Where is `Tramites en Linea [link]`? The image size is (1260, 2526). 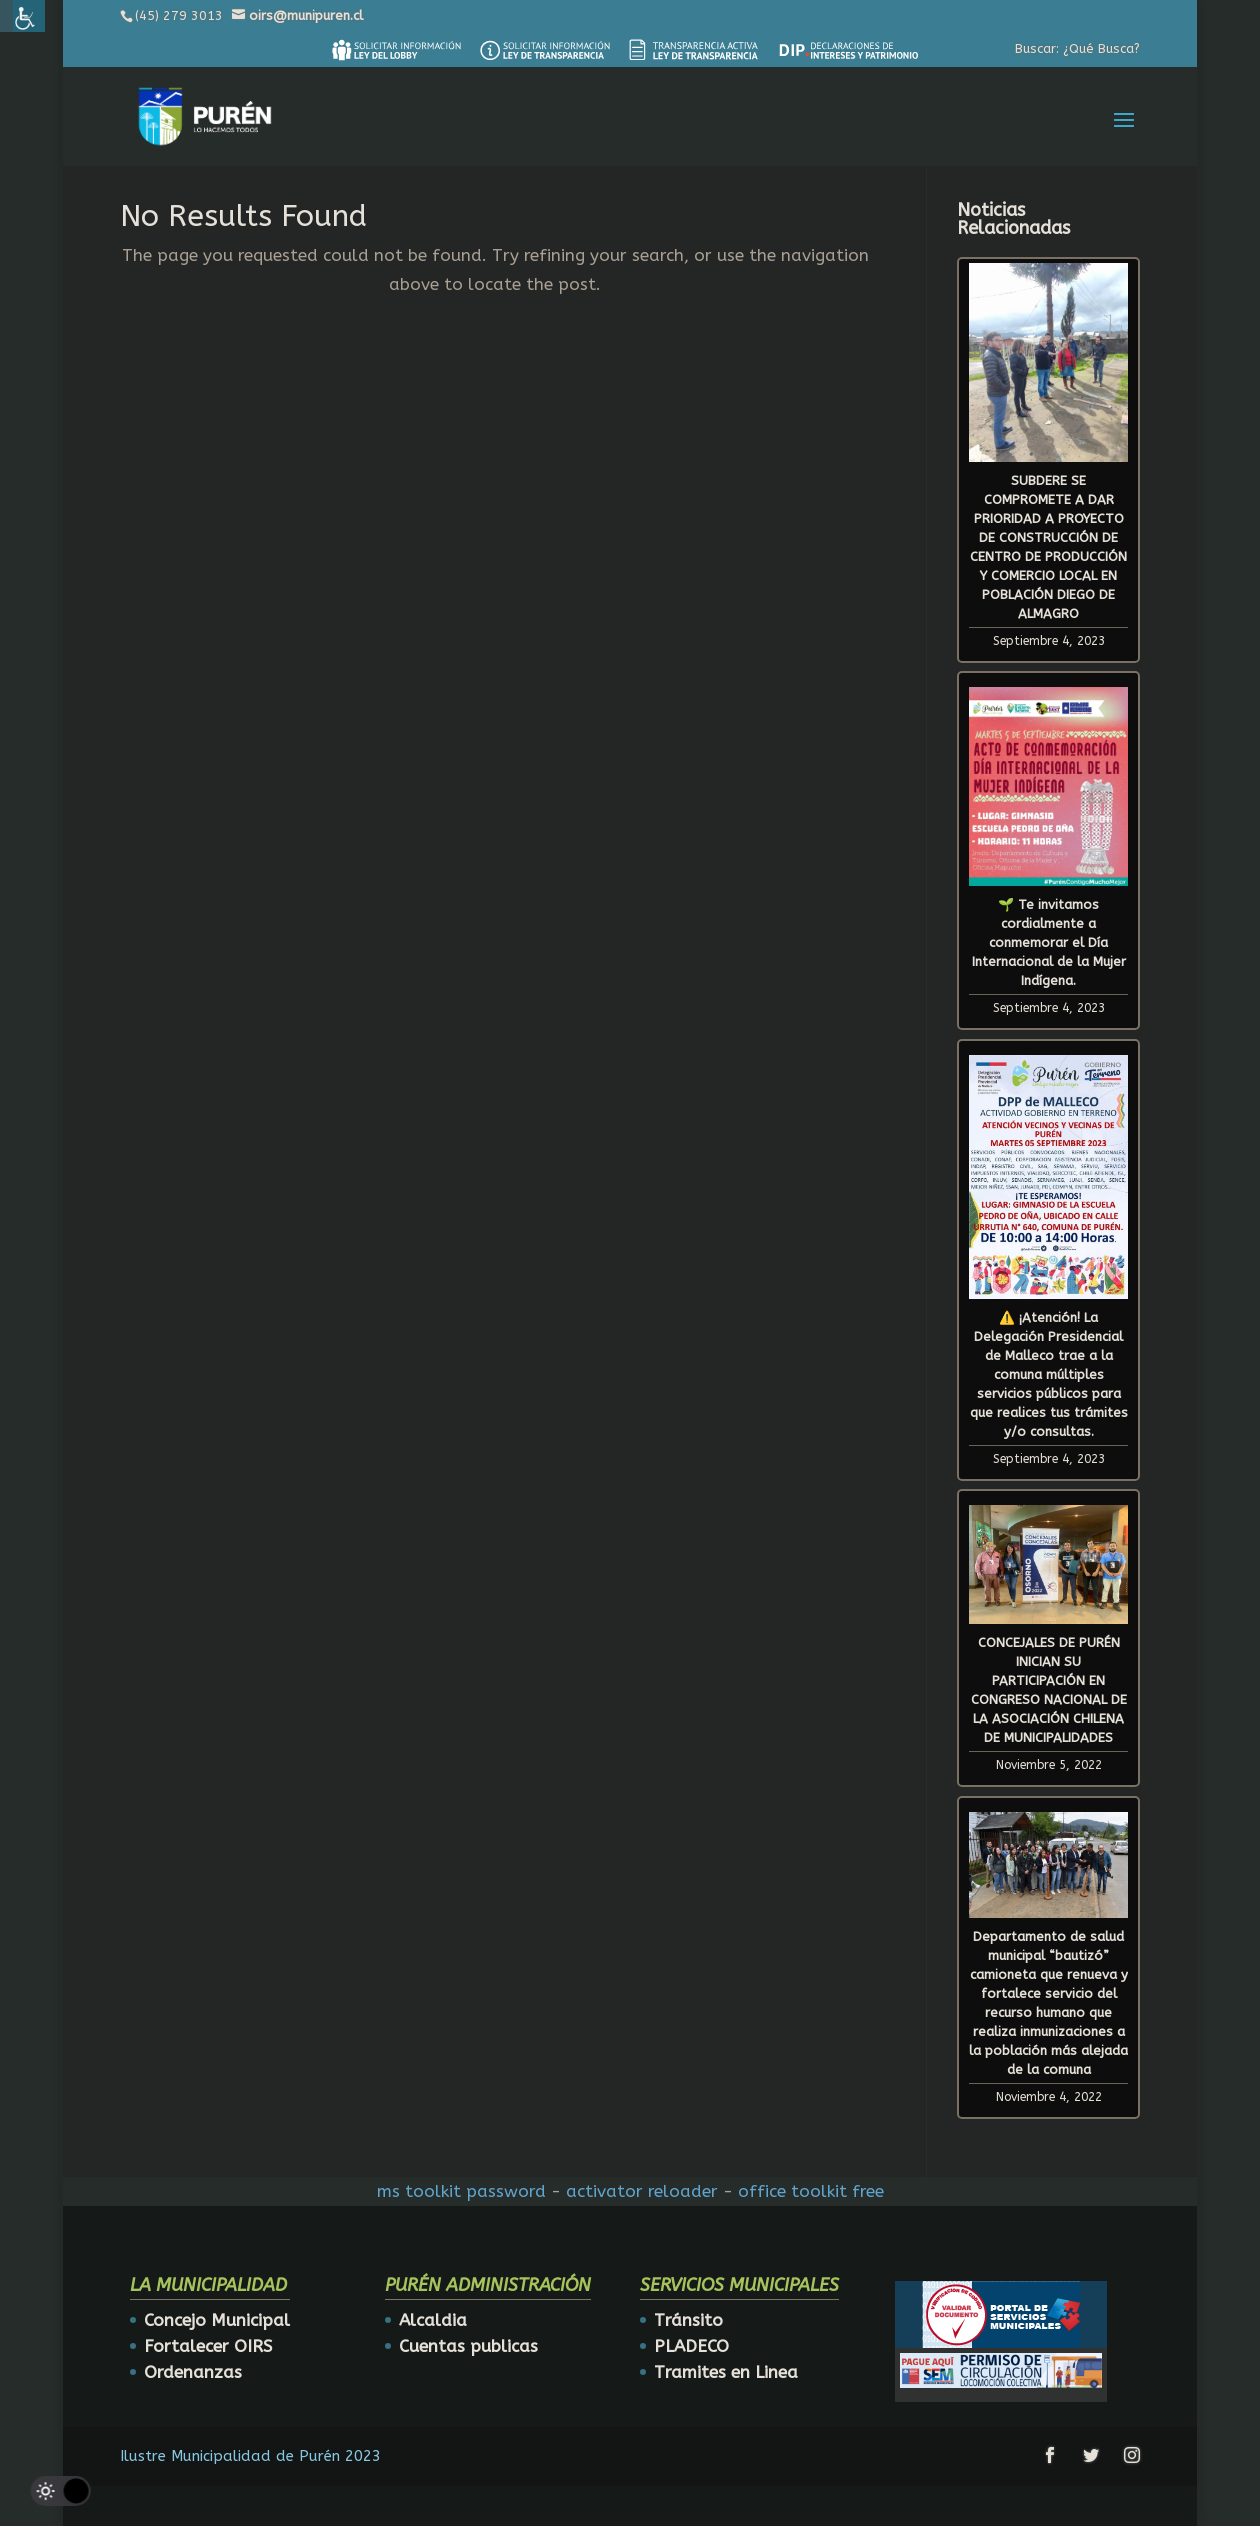
Tramites en Linea [link] is located at coordinates (726, 2372).